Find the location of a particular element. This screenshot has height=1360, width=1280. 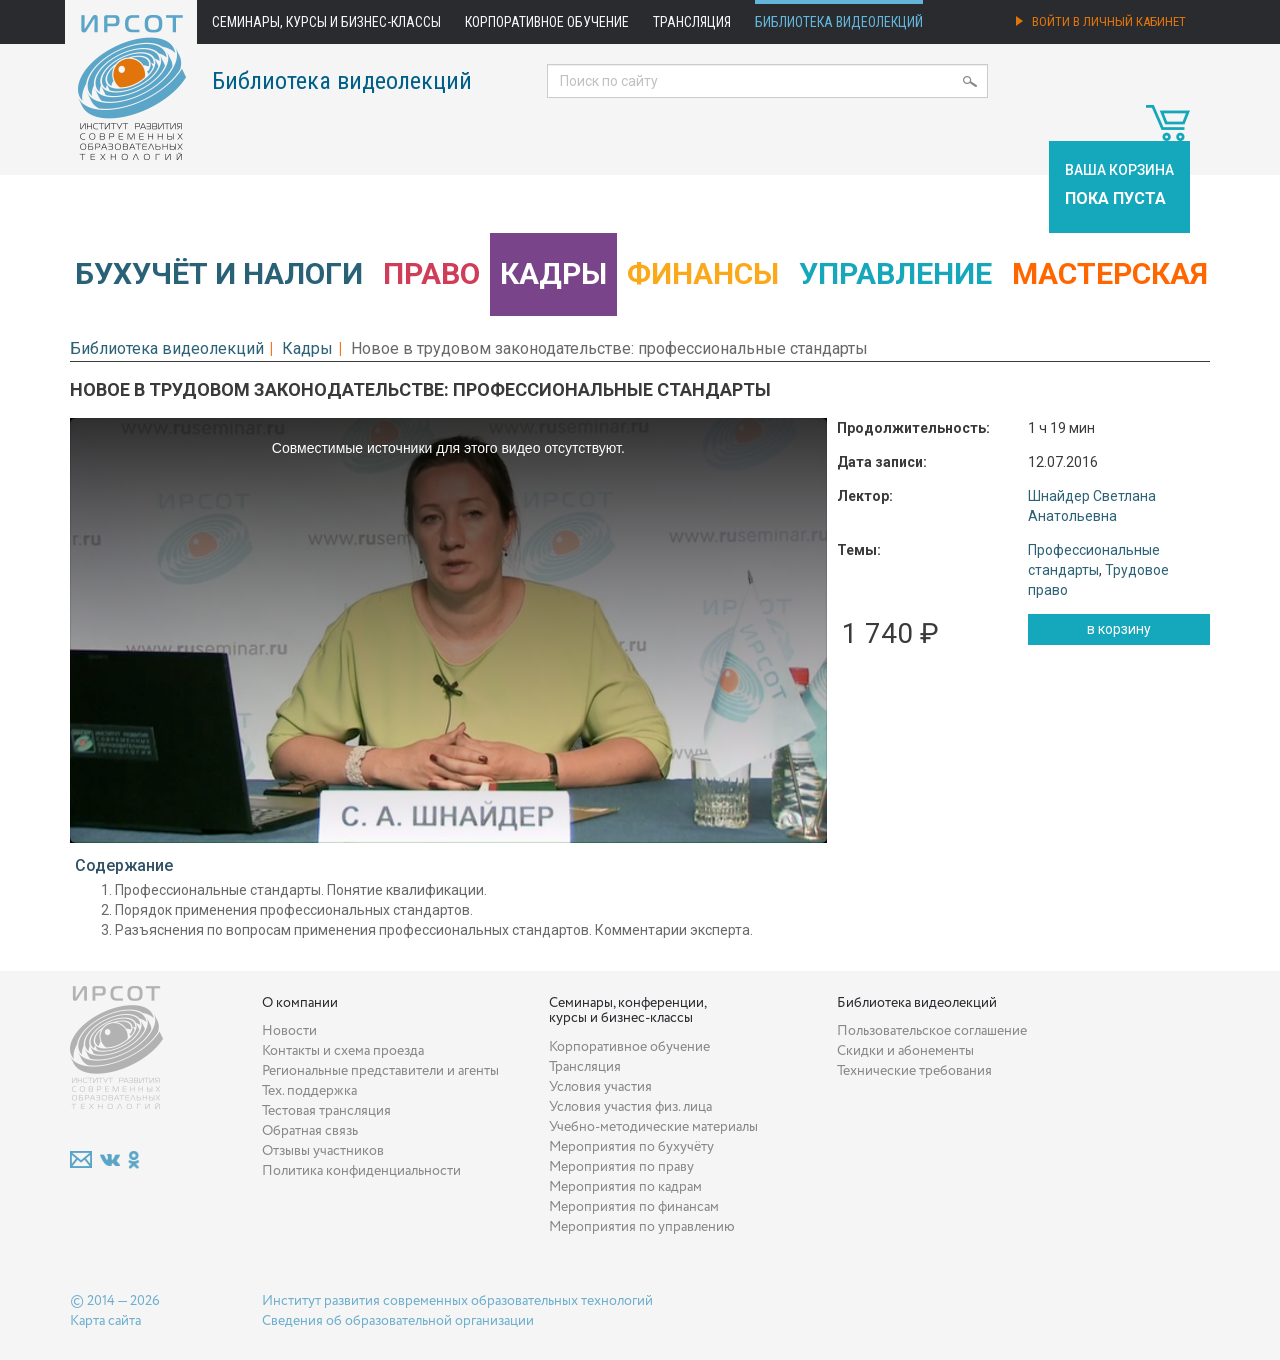

Кадры is located at coordinates (553, 273).